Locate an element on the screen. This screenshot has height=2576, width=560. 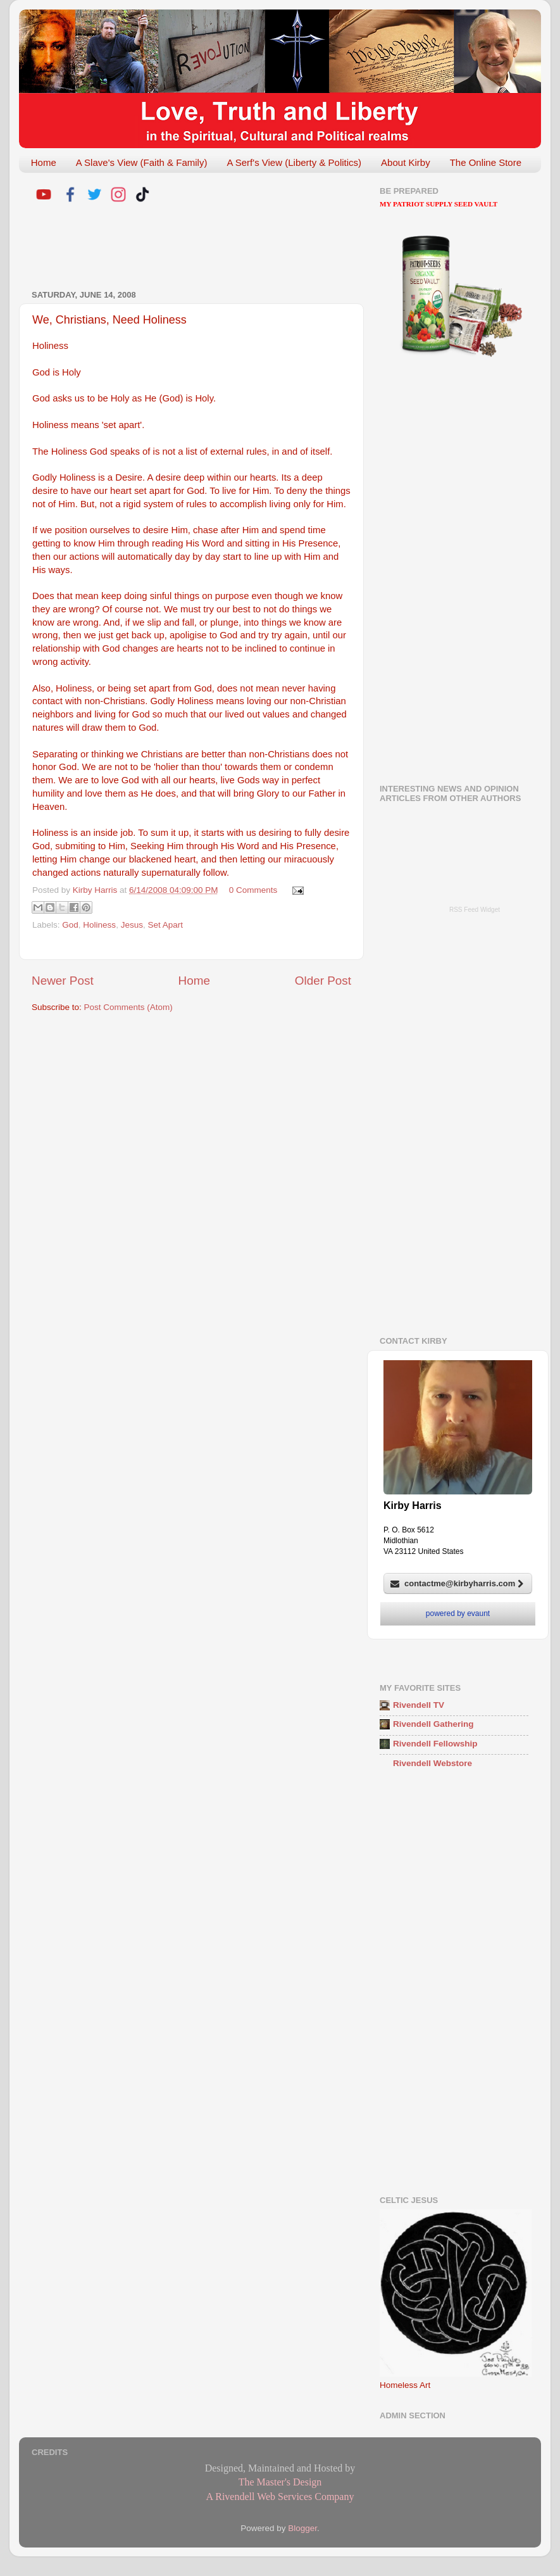
About Kirby is located at coordinates (405, 162).